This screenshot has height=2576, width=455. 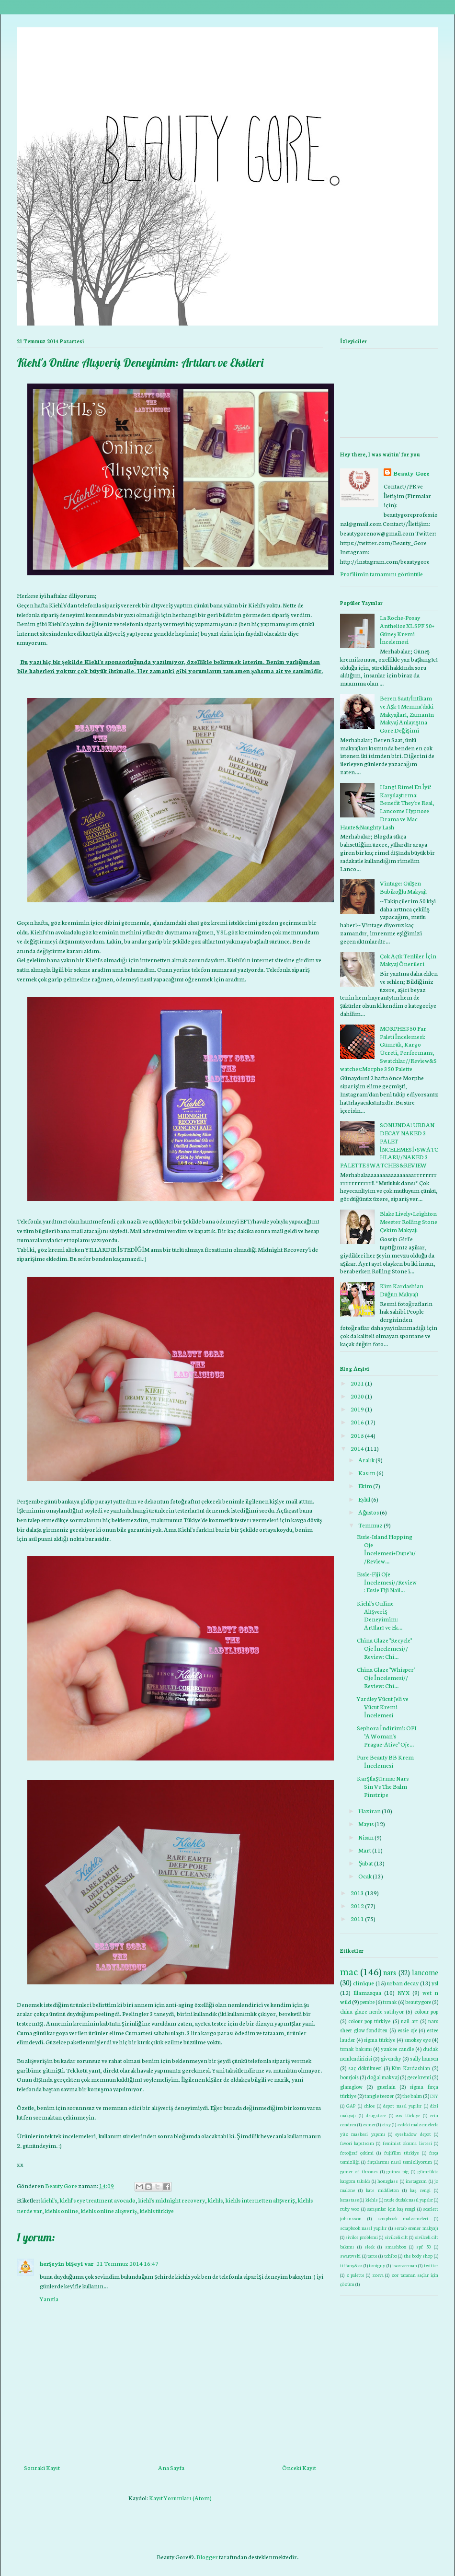 What do you see at coordinates (368, 1512) in the screenshot?
I see `Ağustos` at bounding box center [368, 1512].